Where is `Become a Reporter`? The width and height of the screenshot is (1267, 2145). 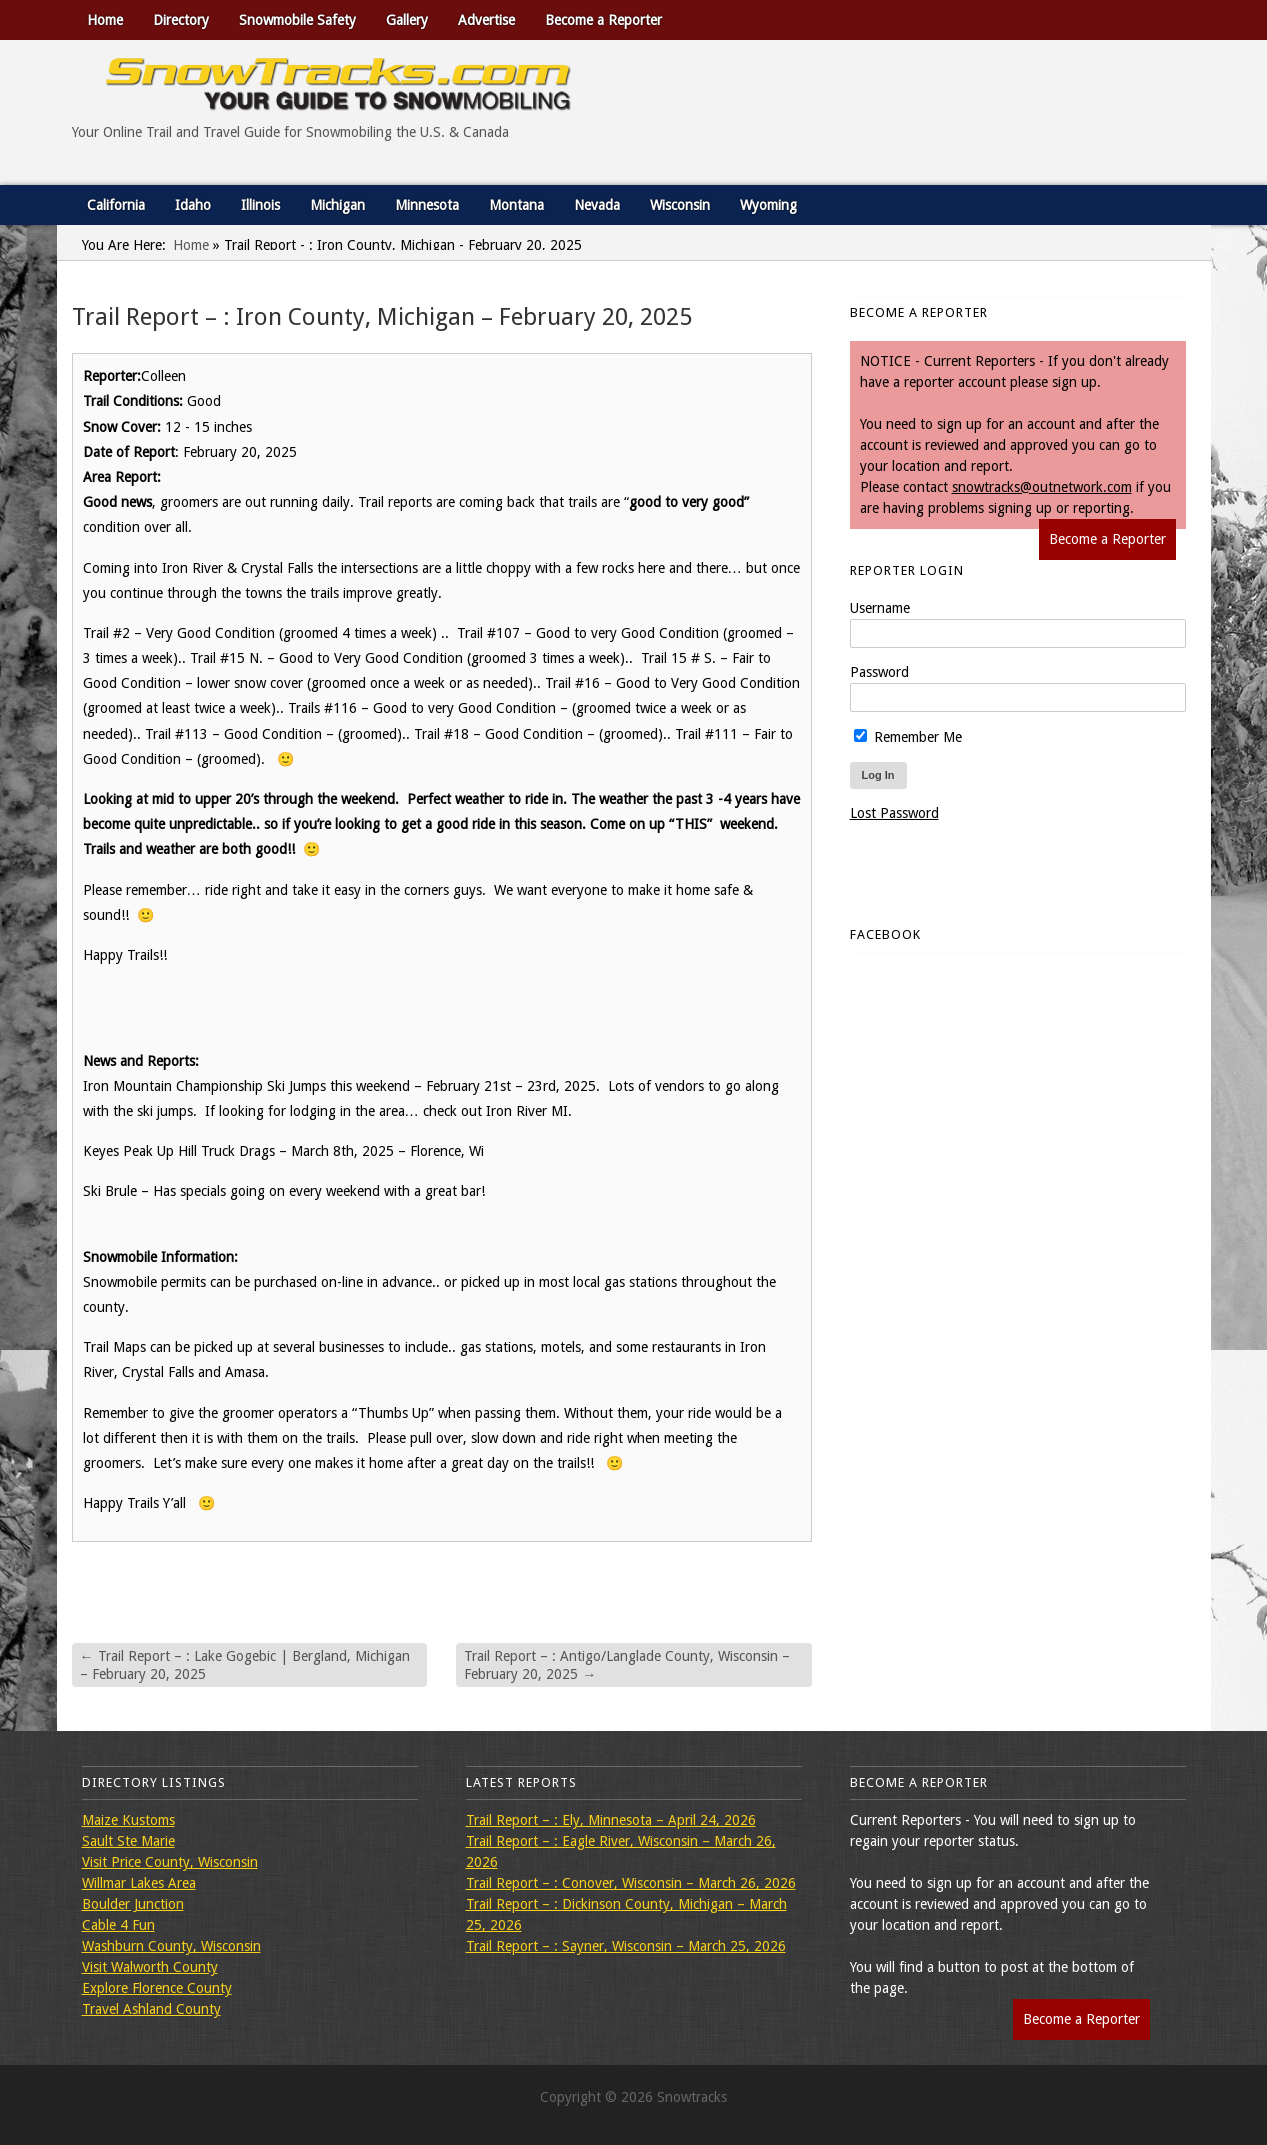 Become a Reporter is located at coordinates (603, 20).